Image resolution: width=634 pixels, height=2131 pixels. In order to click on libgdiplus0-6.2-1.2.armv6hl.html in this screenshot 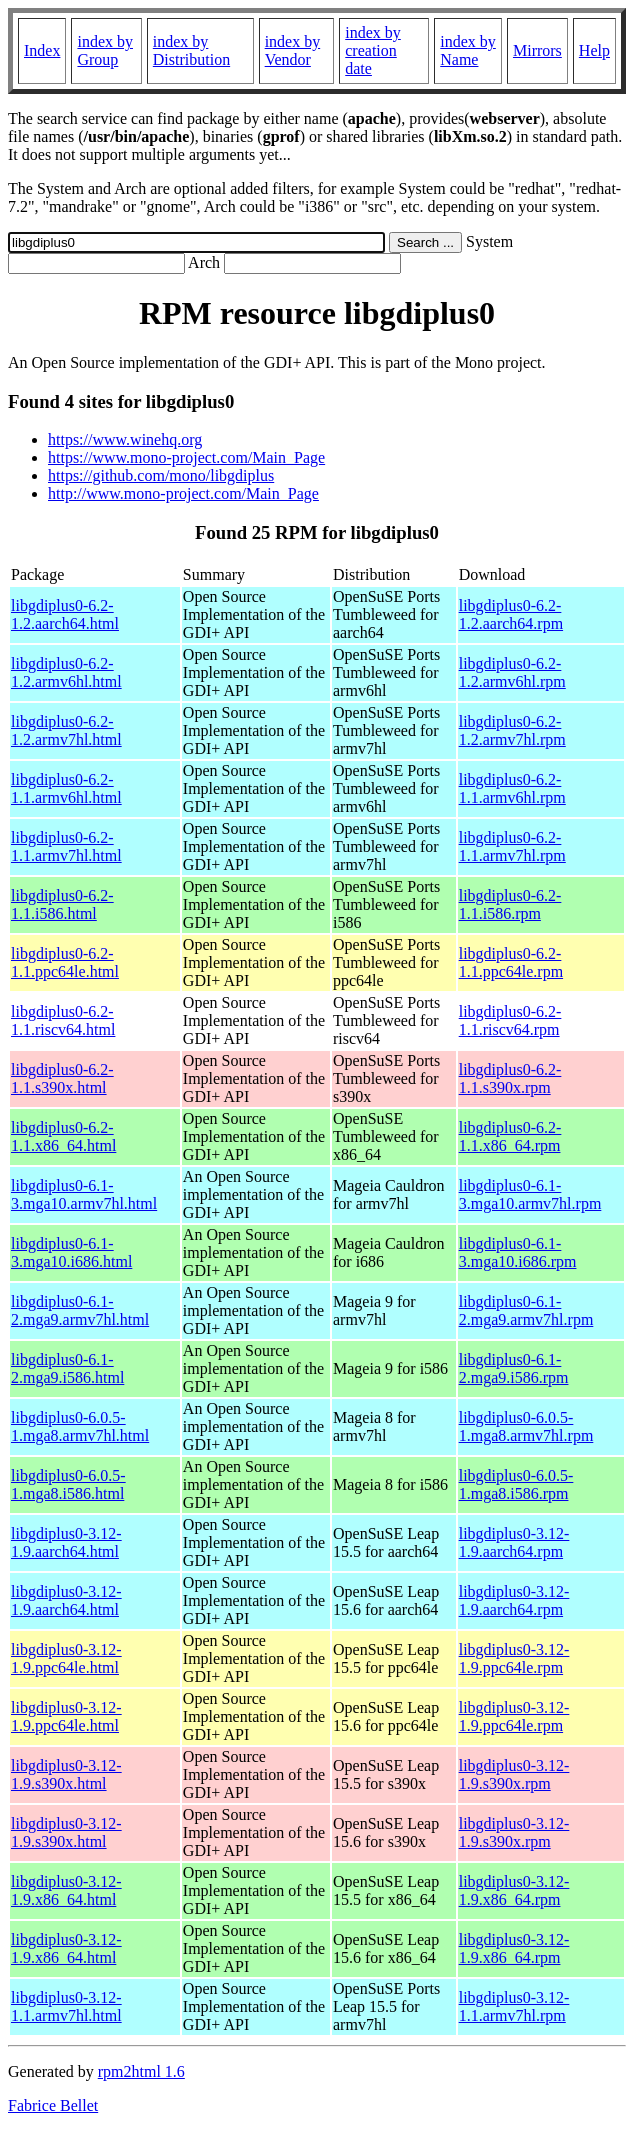, I will do `click(66, 672)`.